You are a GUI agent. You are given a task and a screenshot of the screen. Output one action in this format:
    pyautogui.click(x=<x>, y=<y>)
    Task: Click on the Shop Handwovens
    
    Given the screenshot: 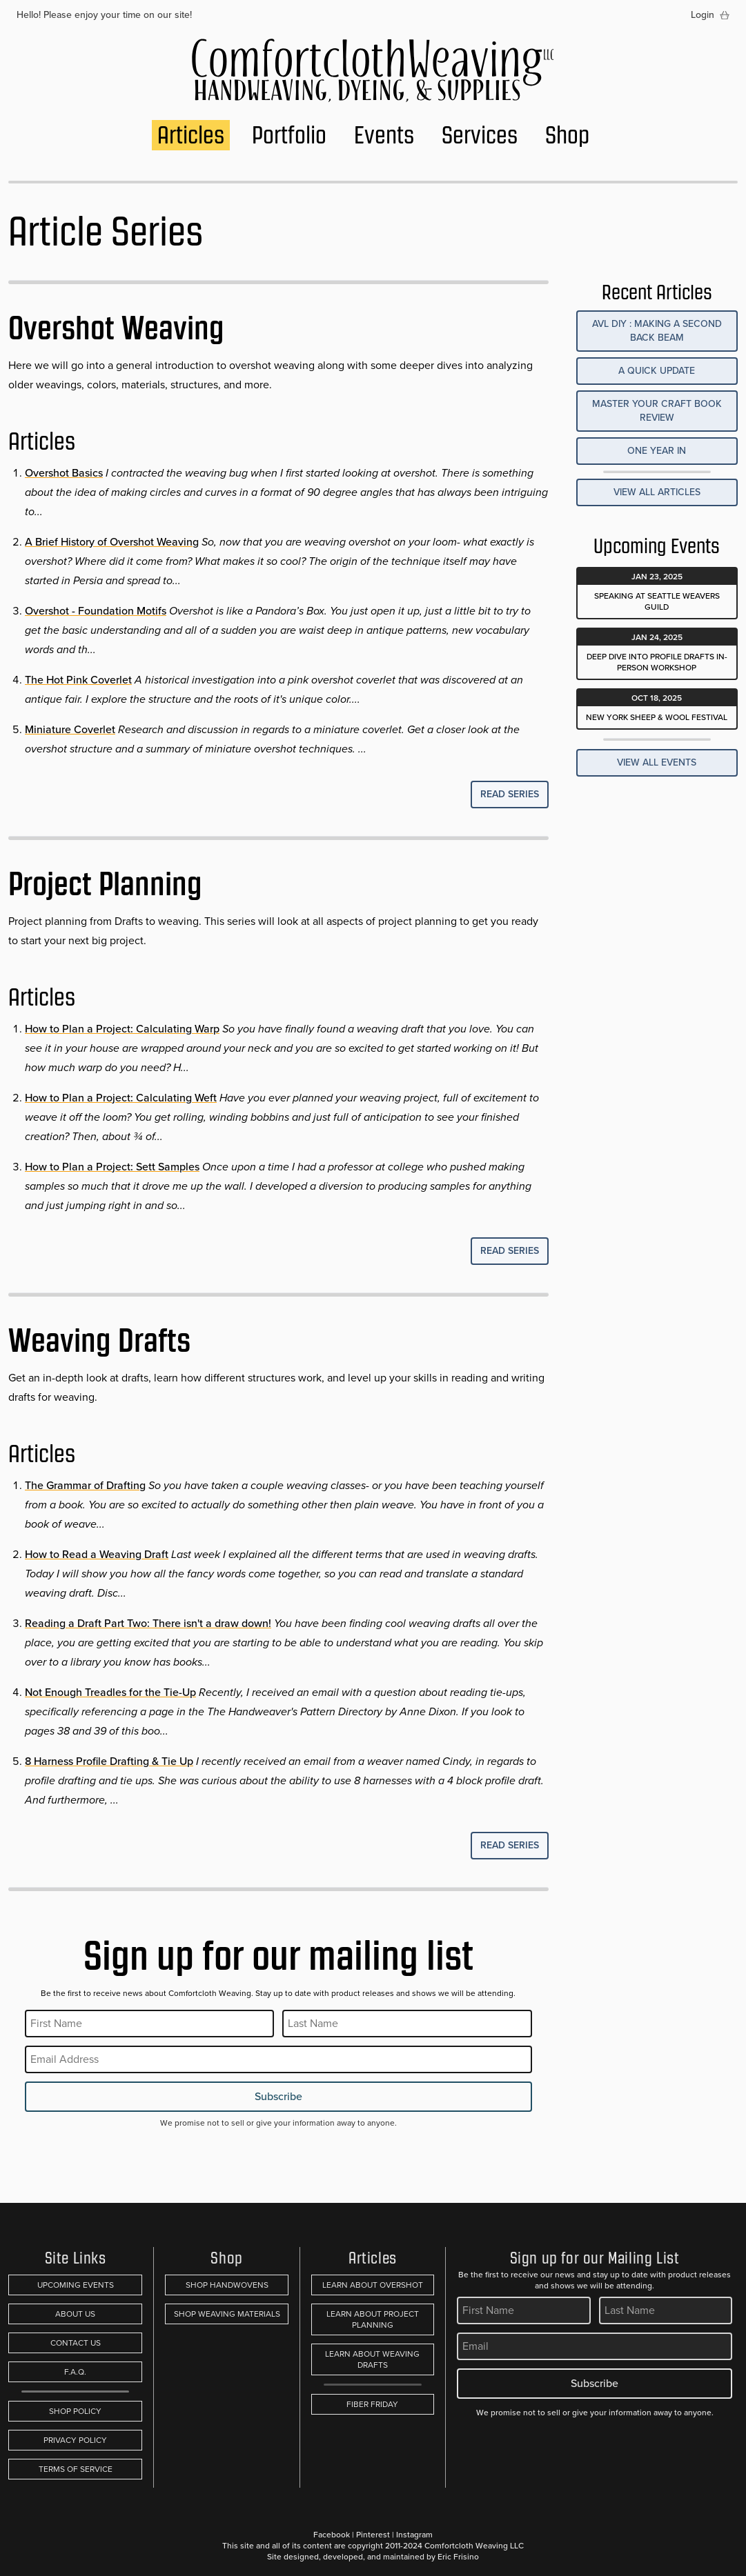 What is the action you would take?
    pyautogui.click(x=227, y=2285)
    